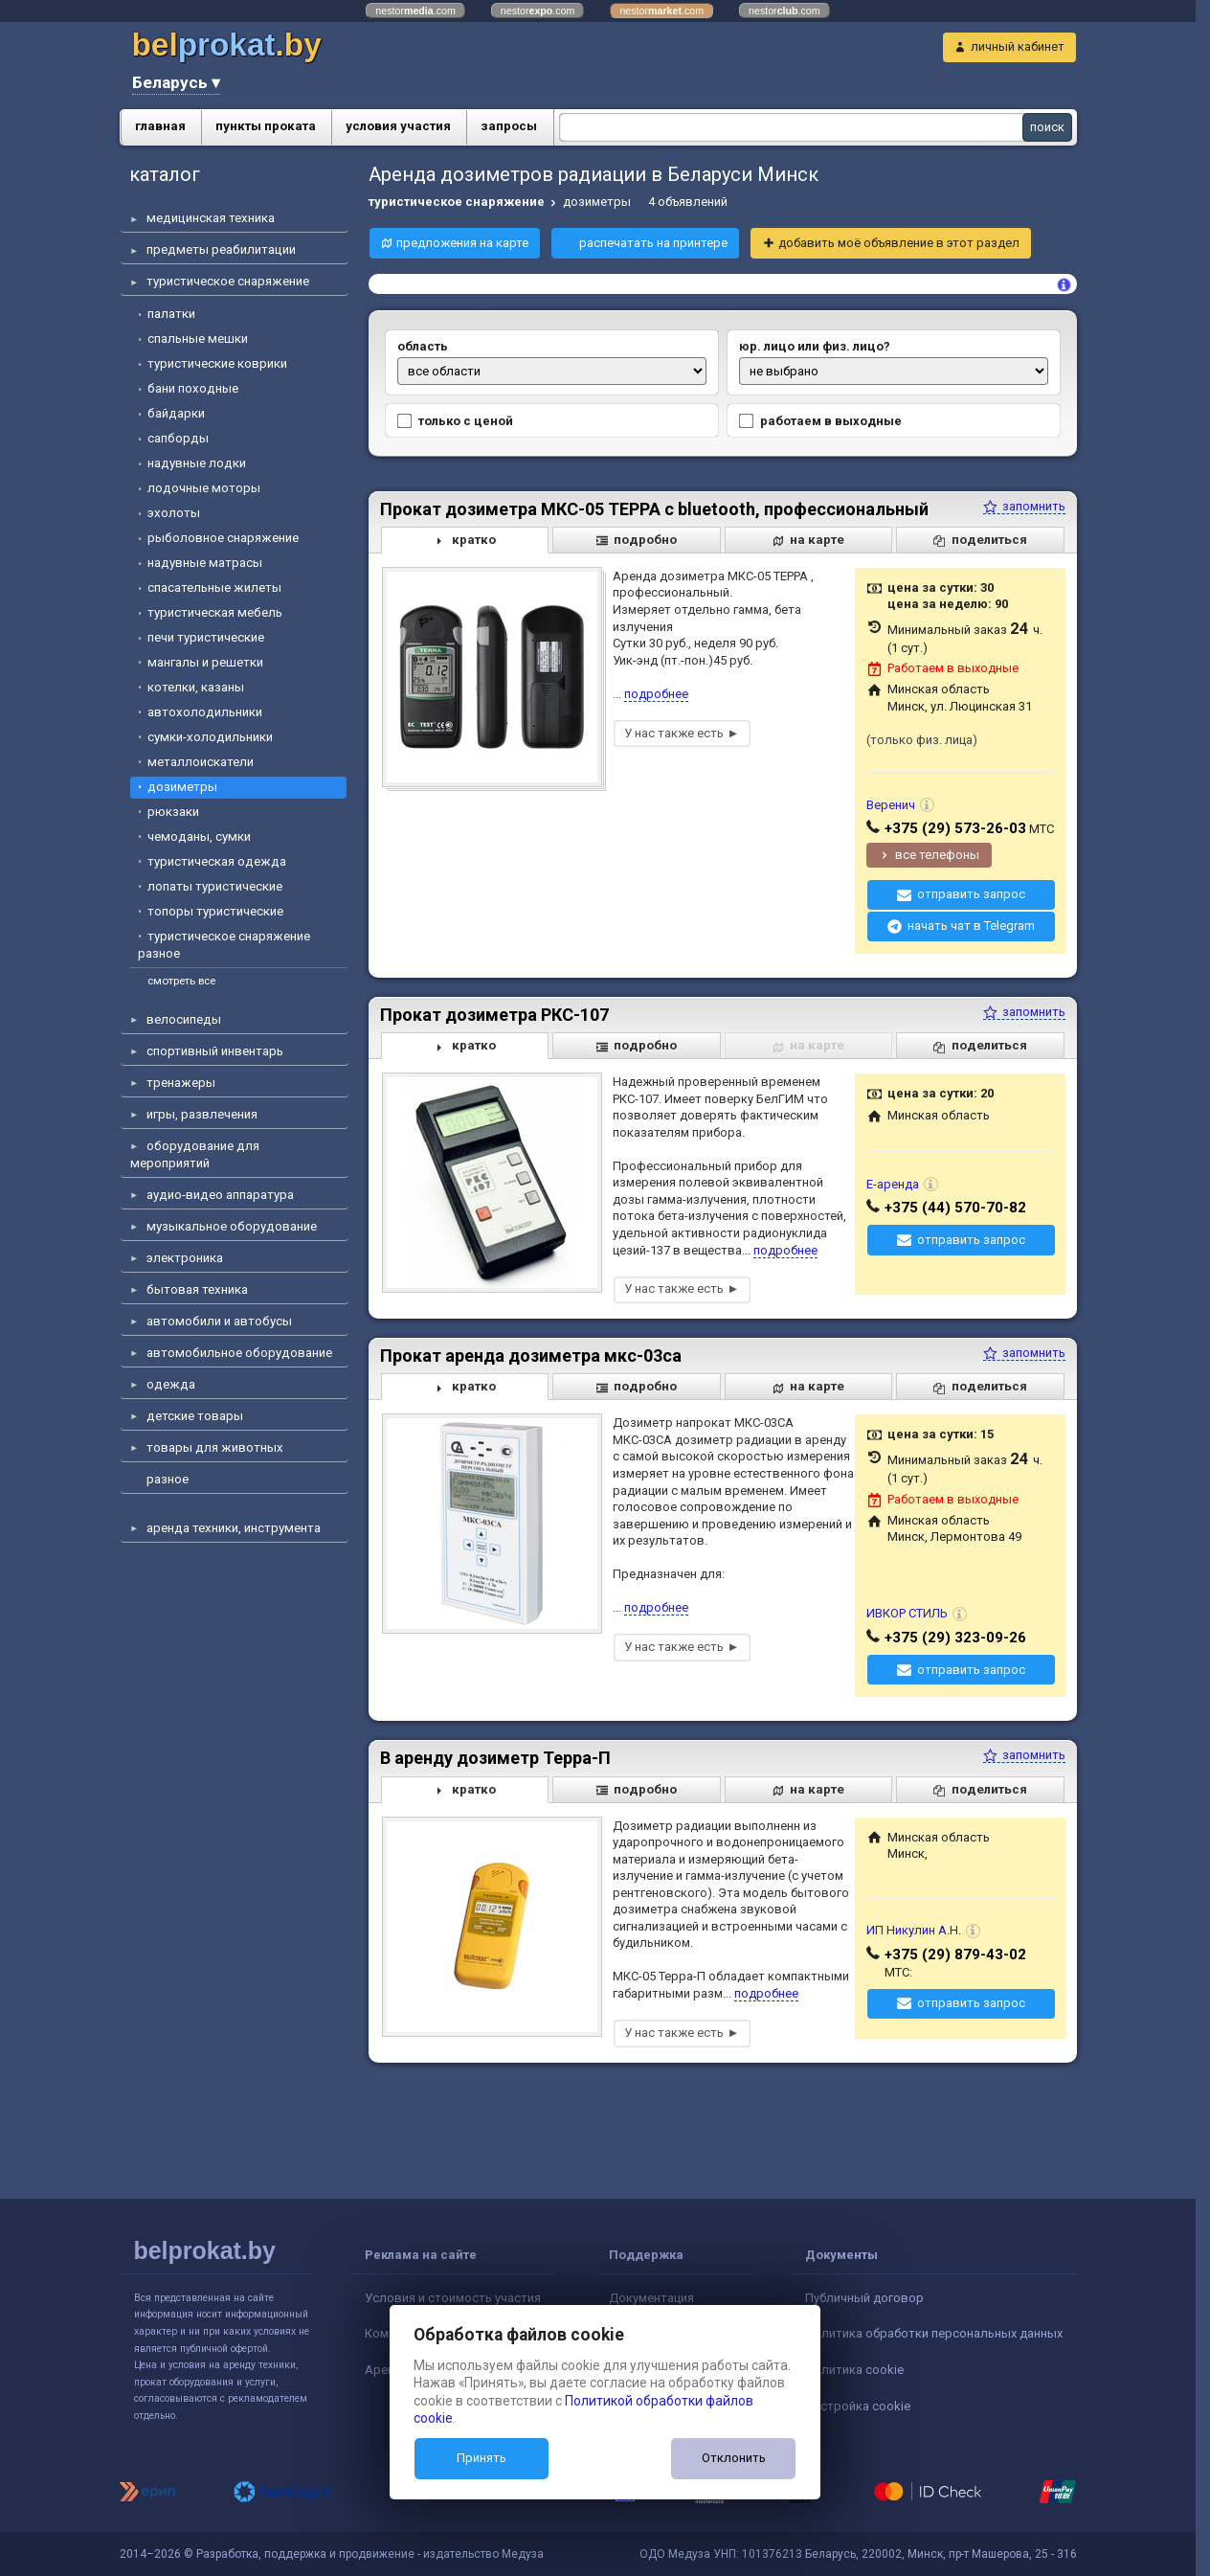  I want to click on игры, развлечения, so click(202, 1114).